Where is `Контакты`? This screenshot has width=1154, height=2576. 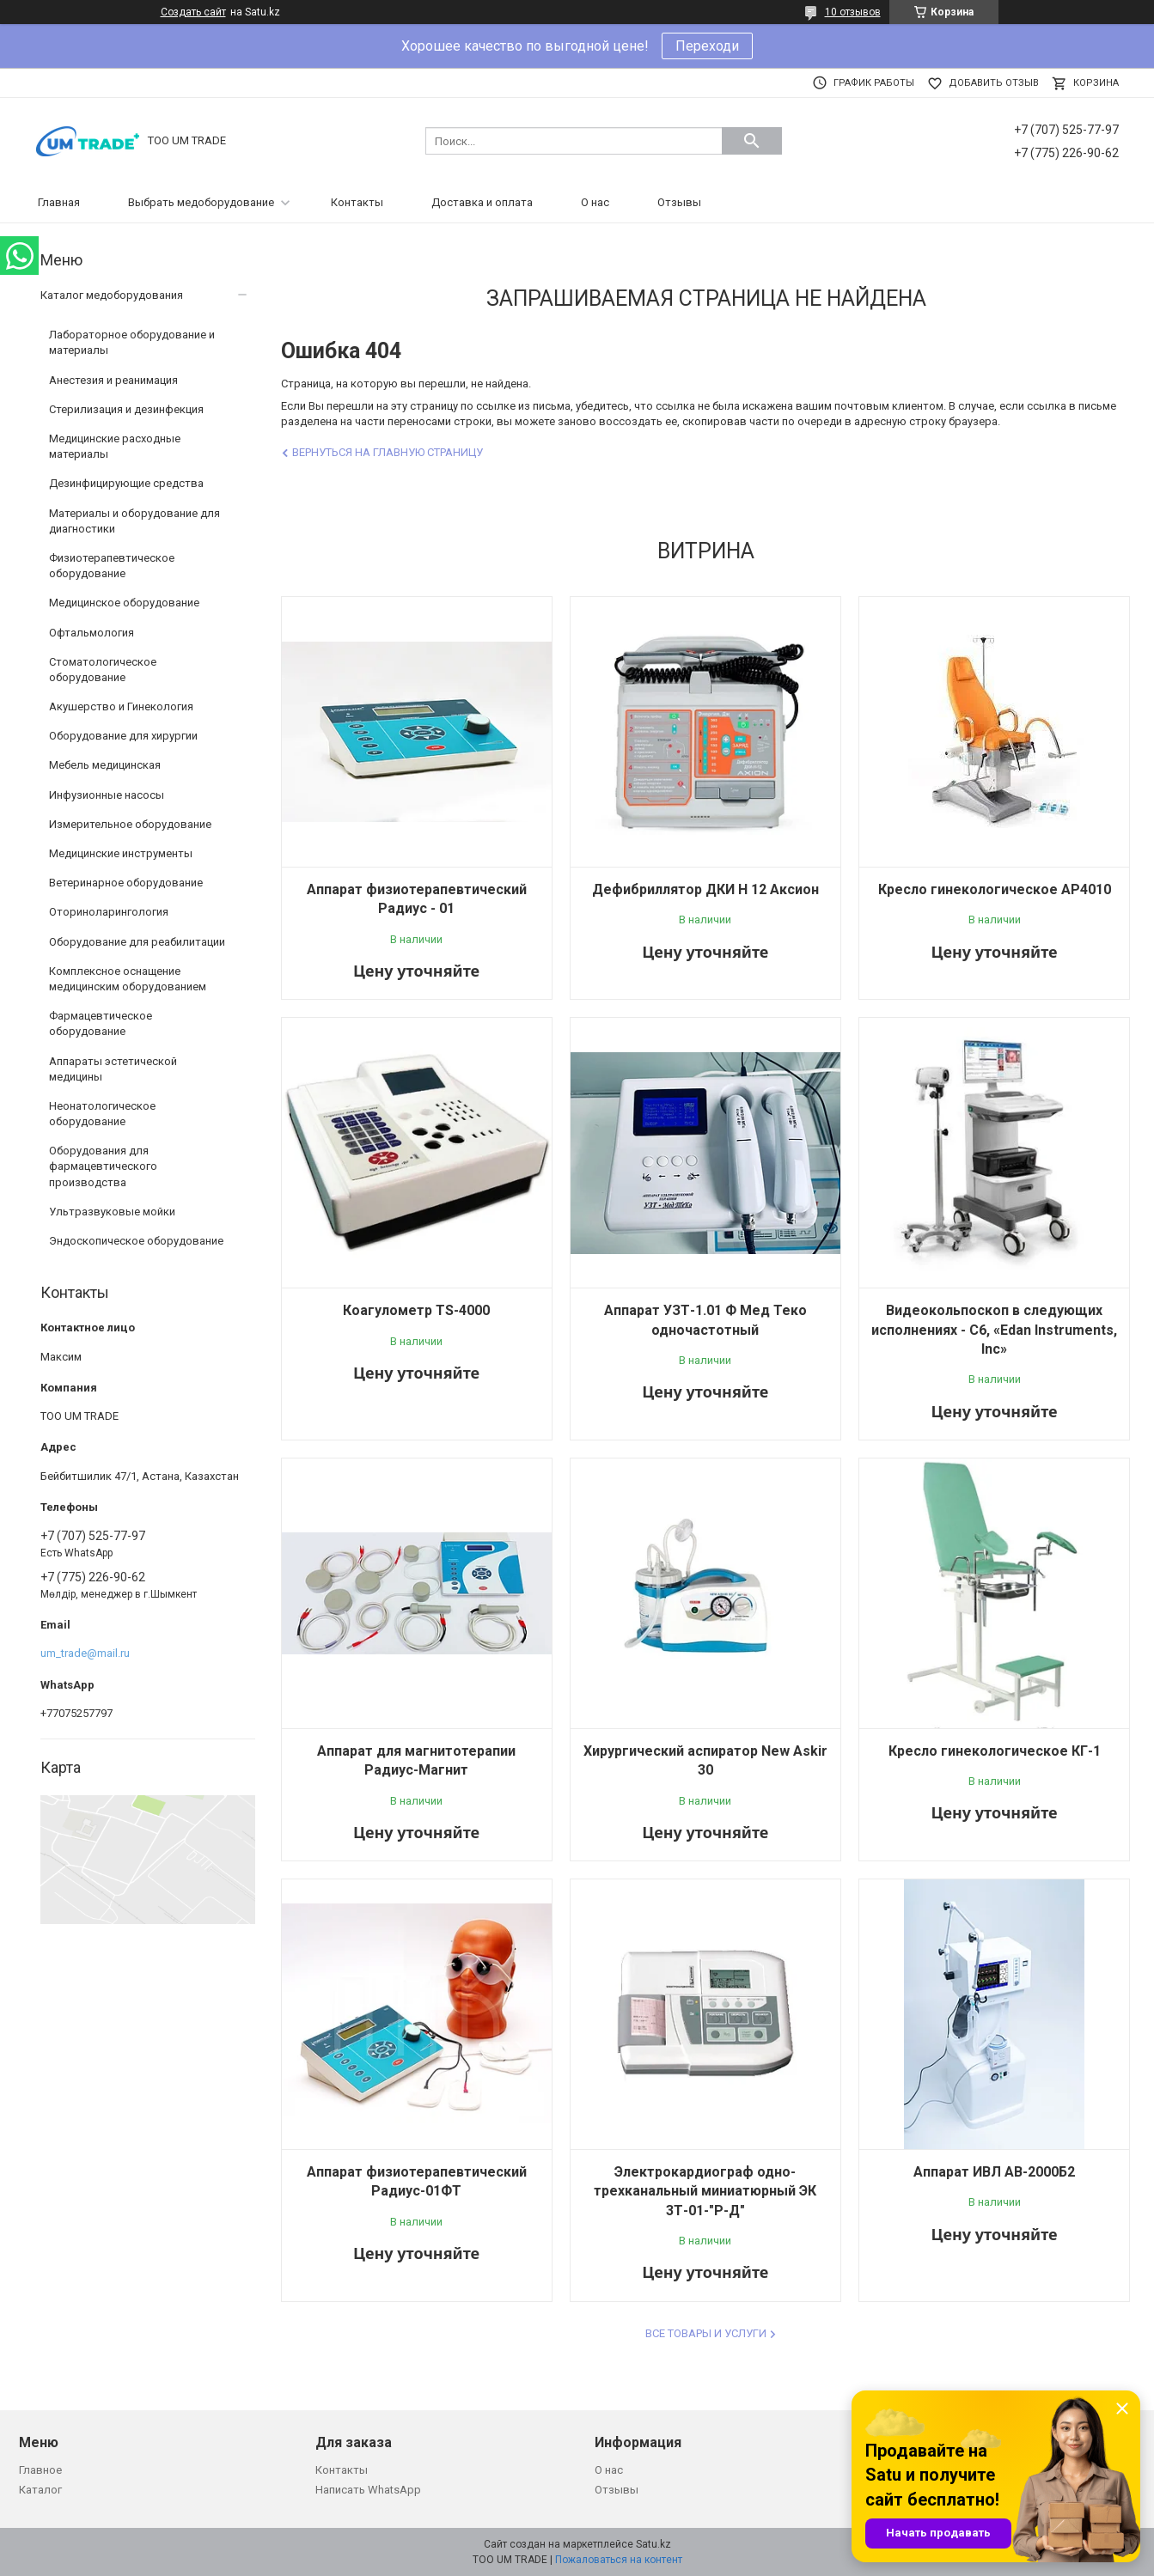
Контакты is located at coordinates (357, 202).